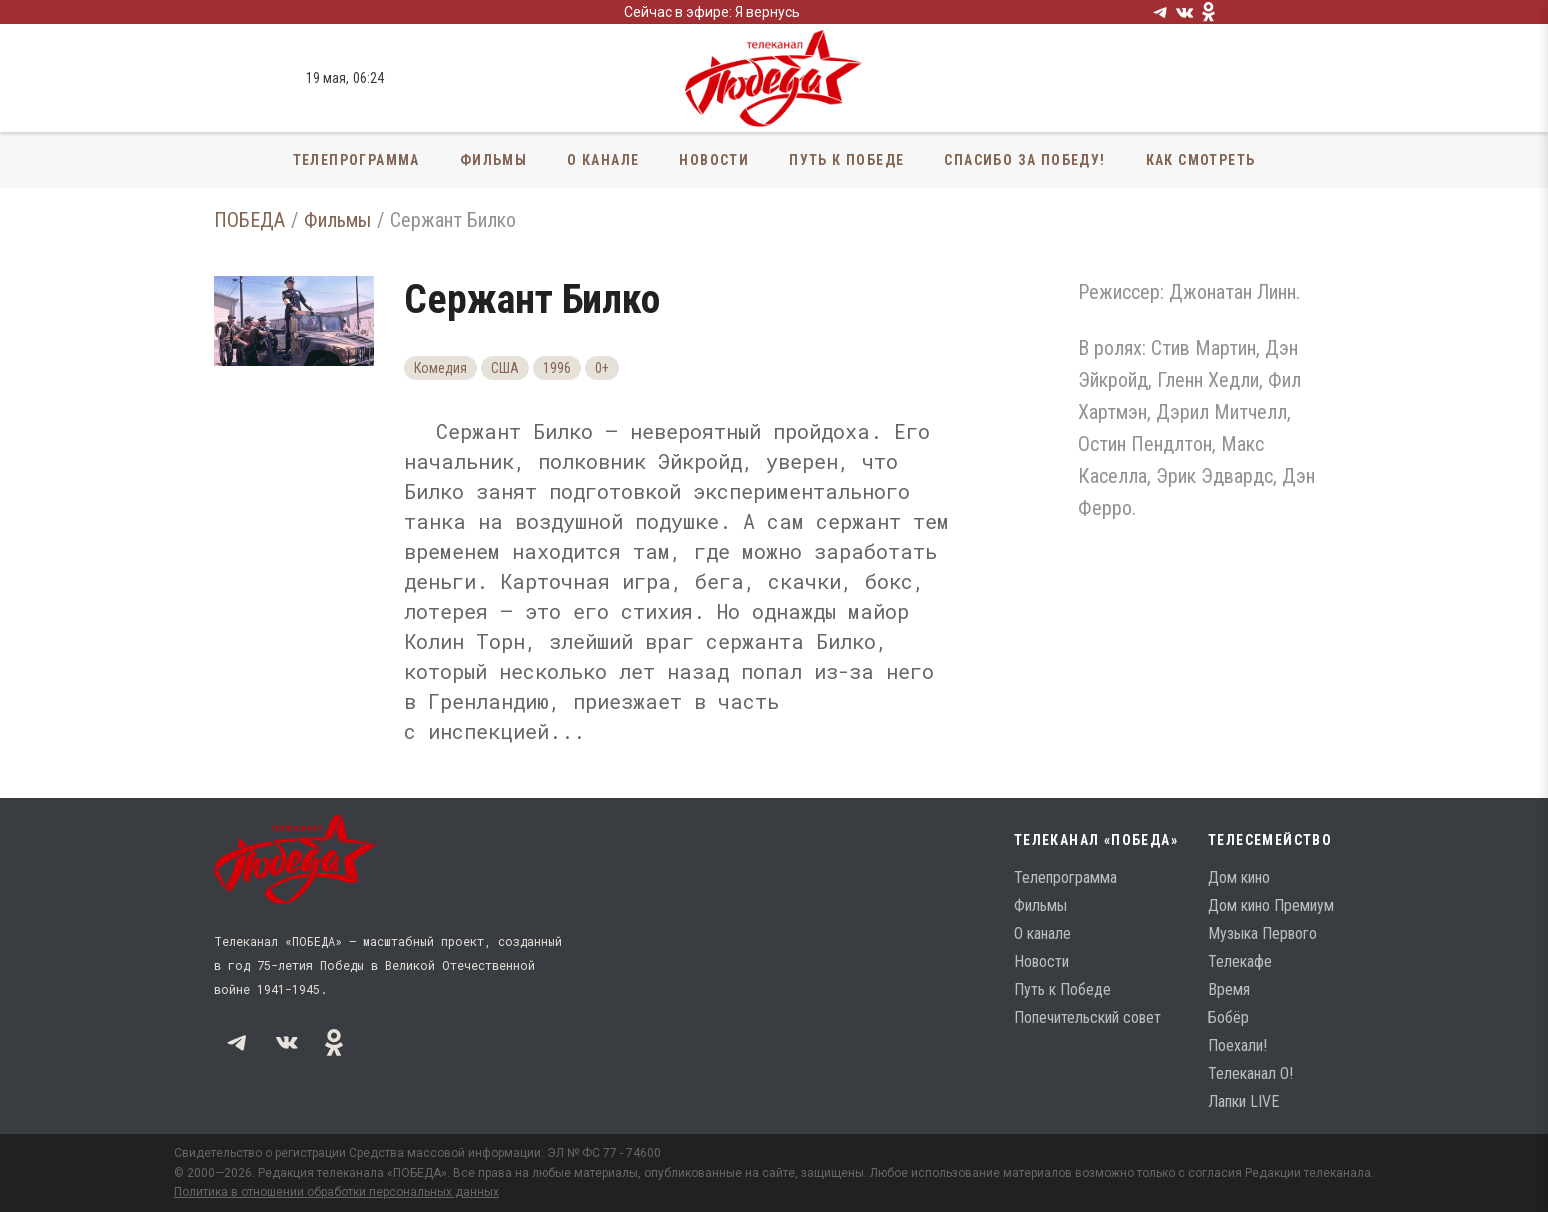 This screenshot has width=1548, height=1212. What do you see at coordinates (603, 160) in the screenshot?
I see `О канале` at bounding box center [603, 160].